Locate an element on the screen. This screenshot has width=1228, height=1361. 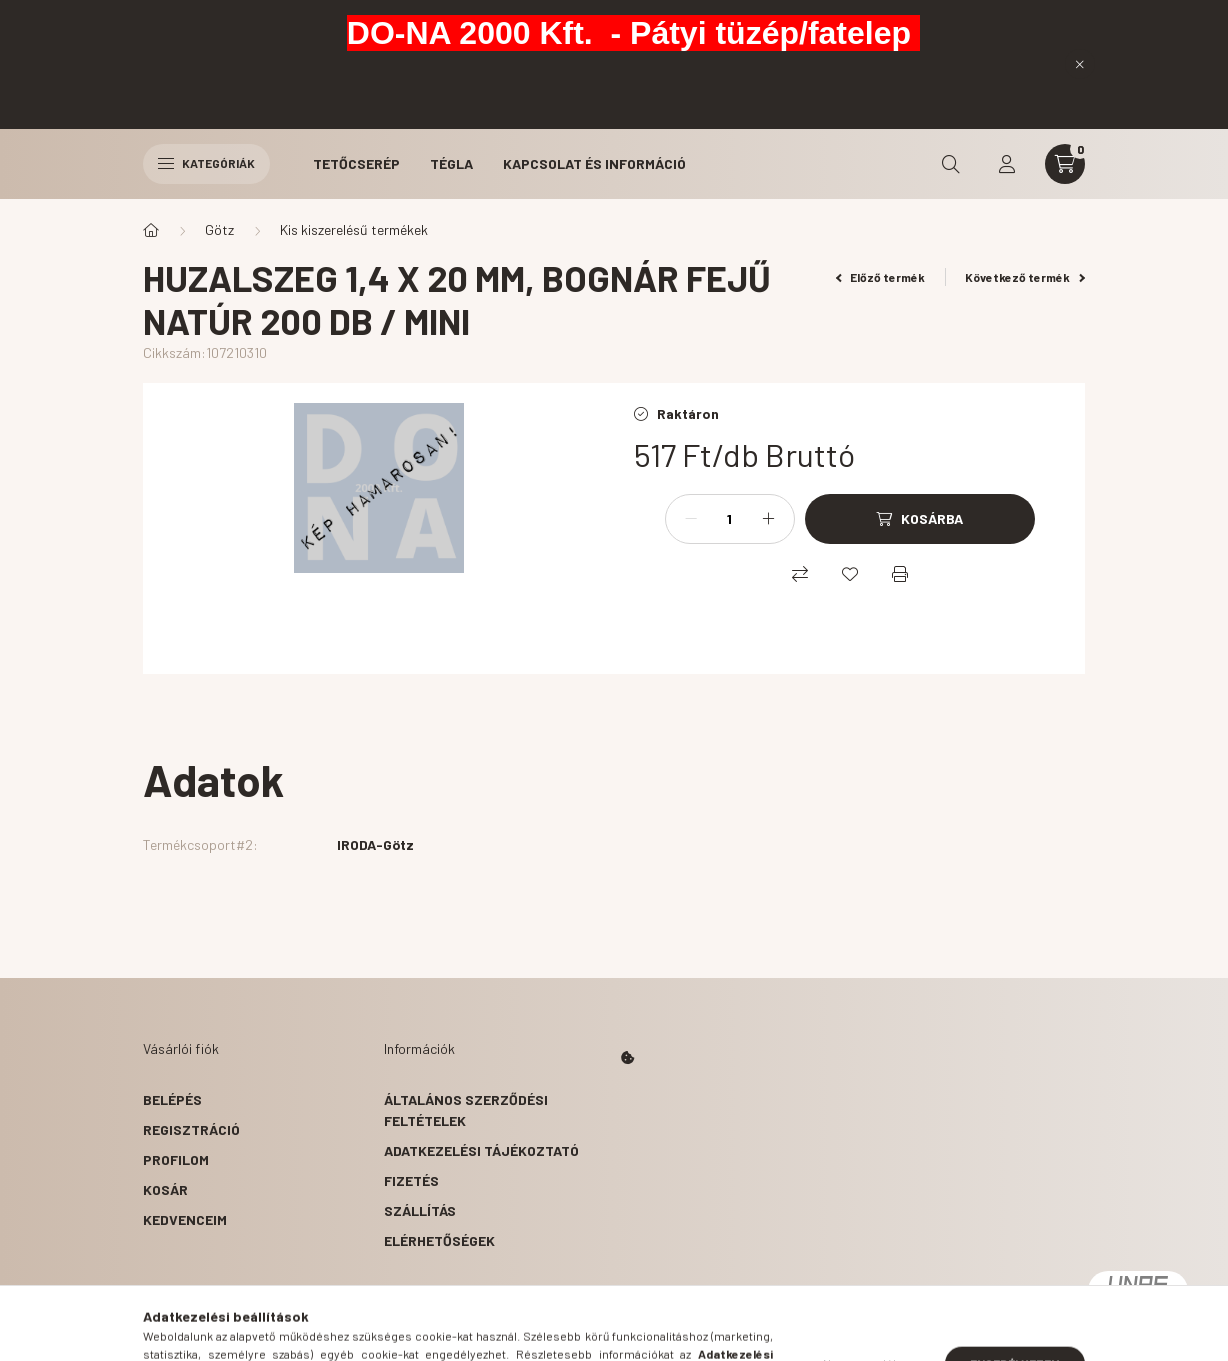
Következő termék is located at coordinates (1025, 277).